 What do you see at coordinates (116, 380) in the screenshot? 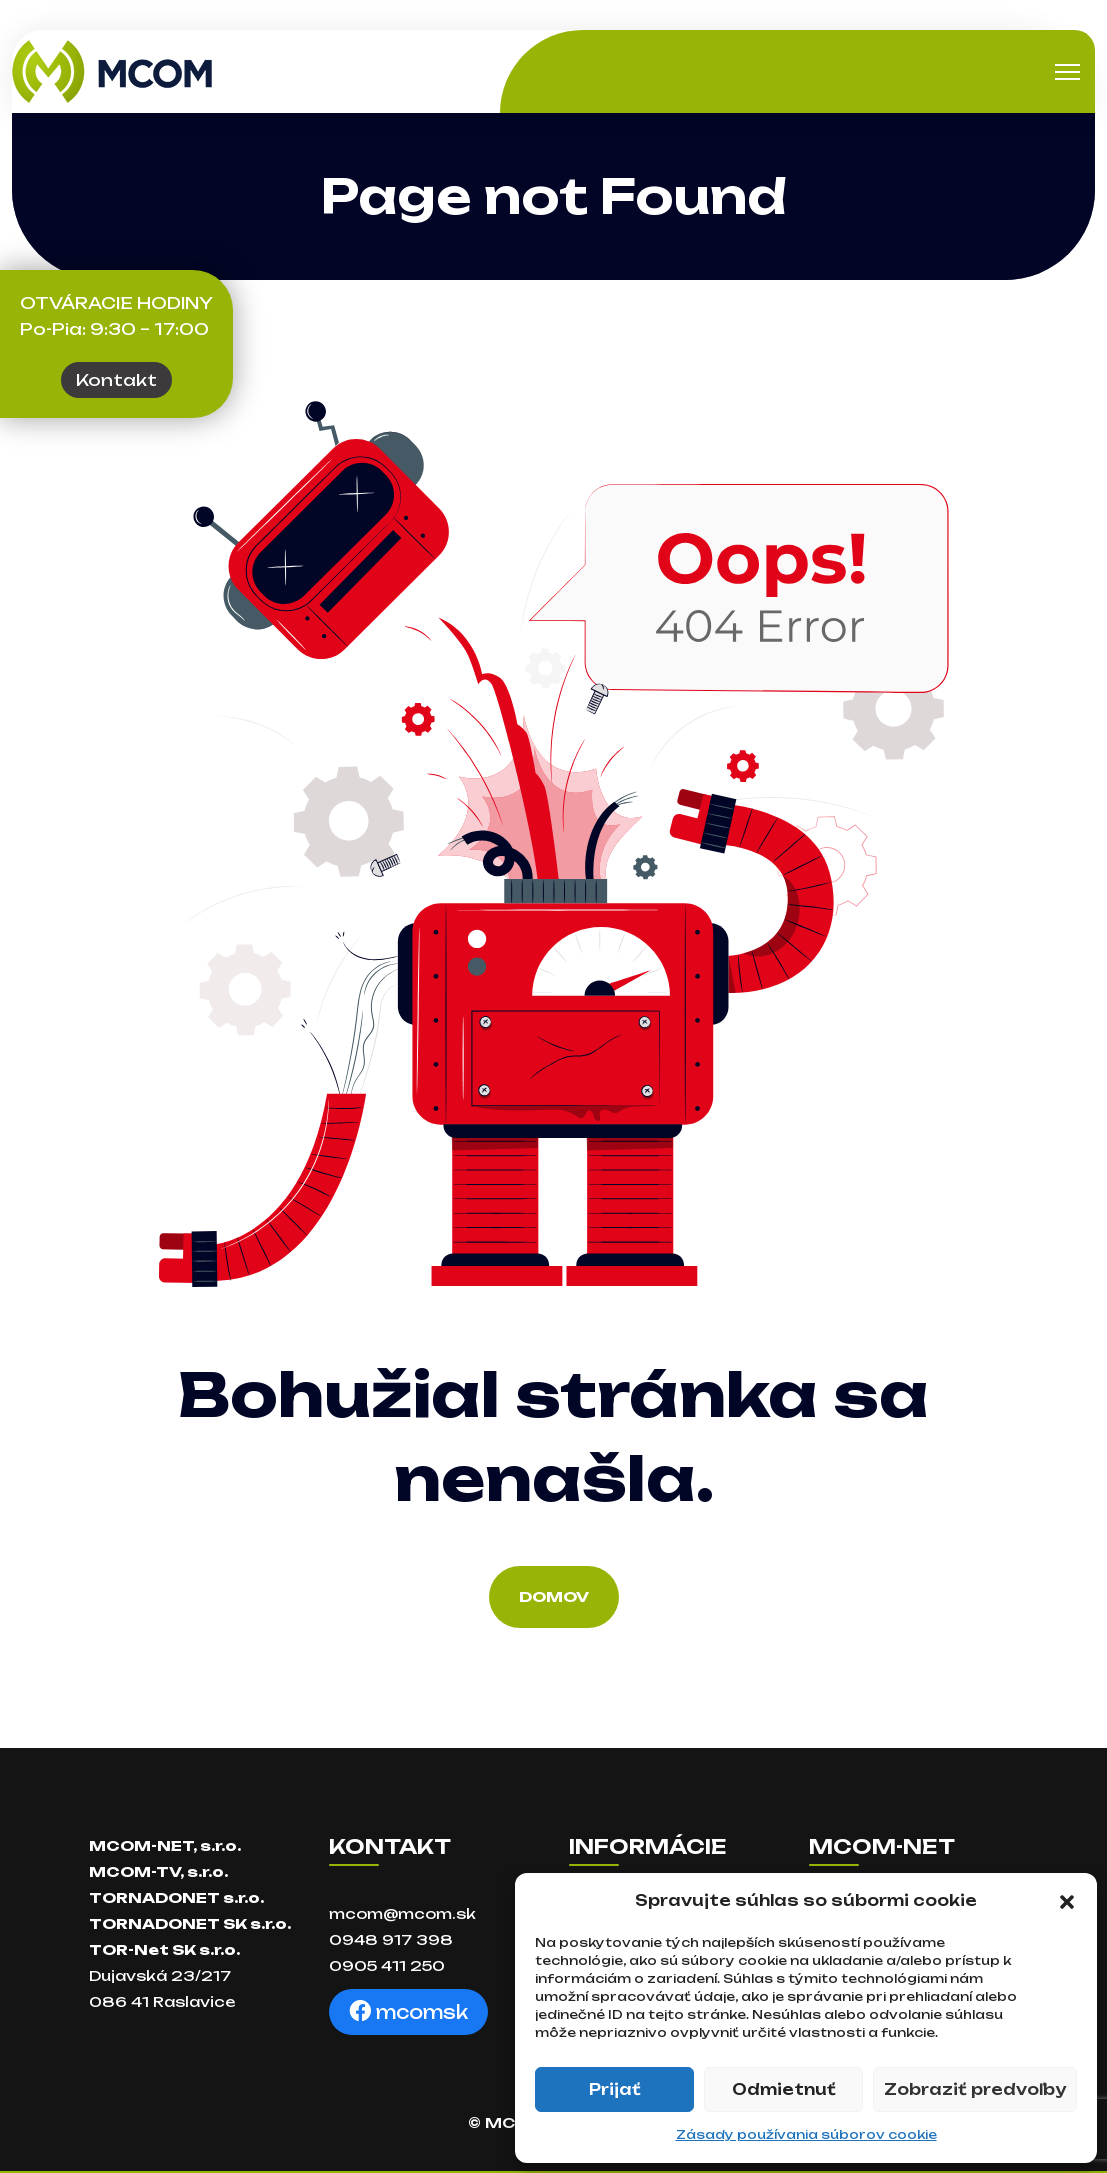
I see `Kontakt` at bounding box center [116, 380].